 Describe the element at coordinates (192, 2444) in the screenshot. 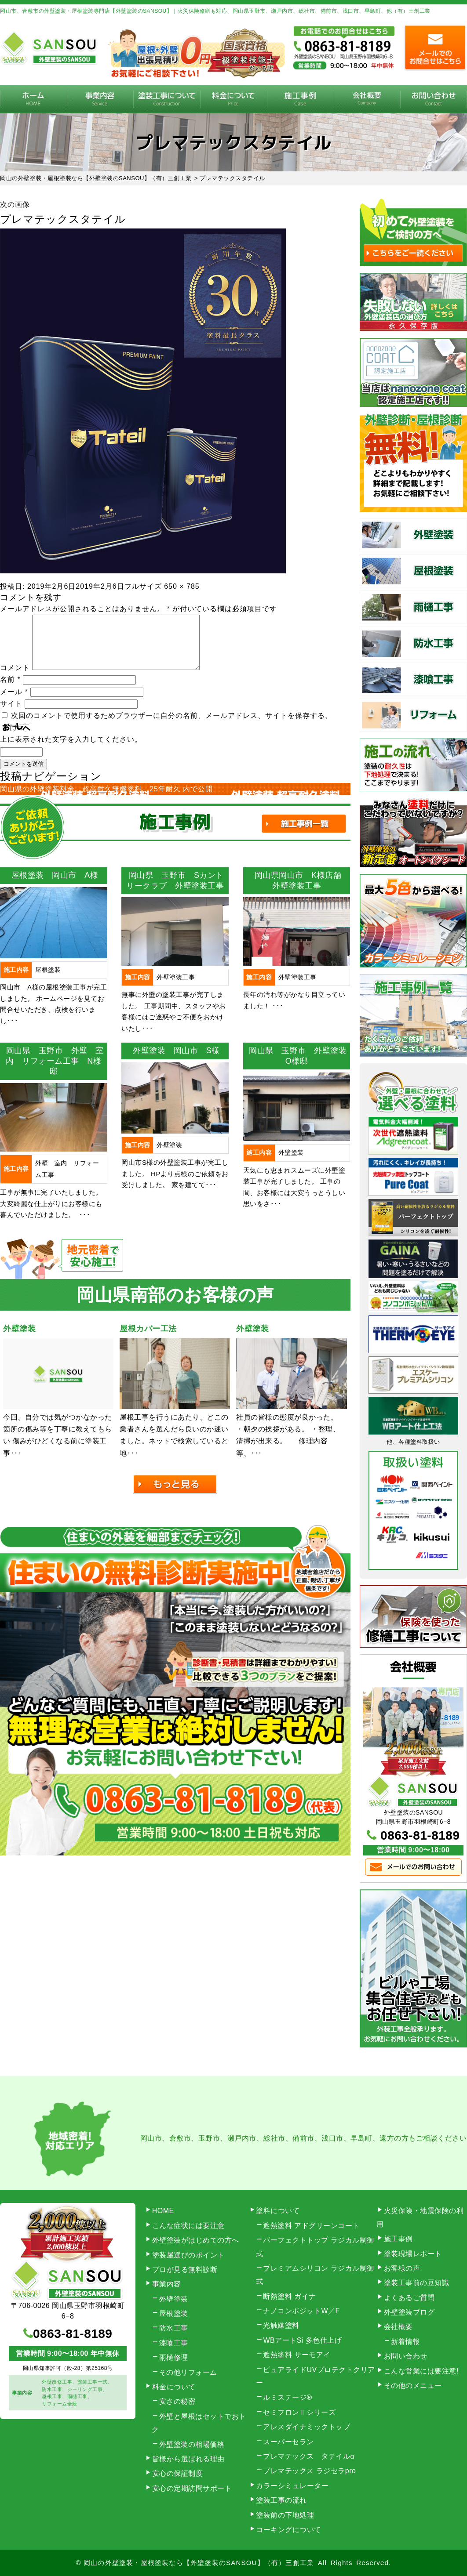

I see `外壁塗装の相場価格` at that location.